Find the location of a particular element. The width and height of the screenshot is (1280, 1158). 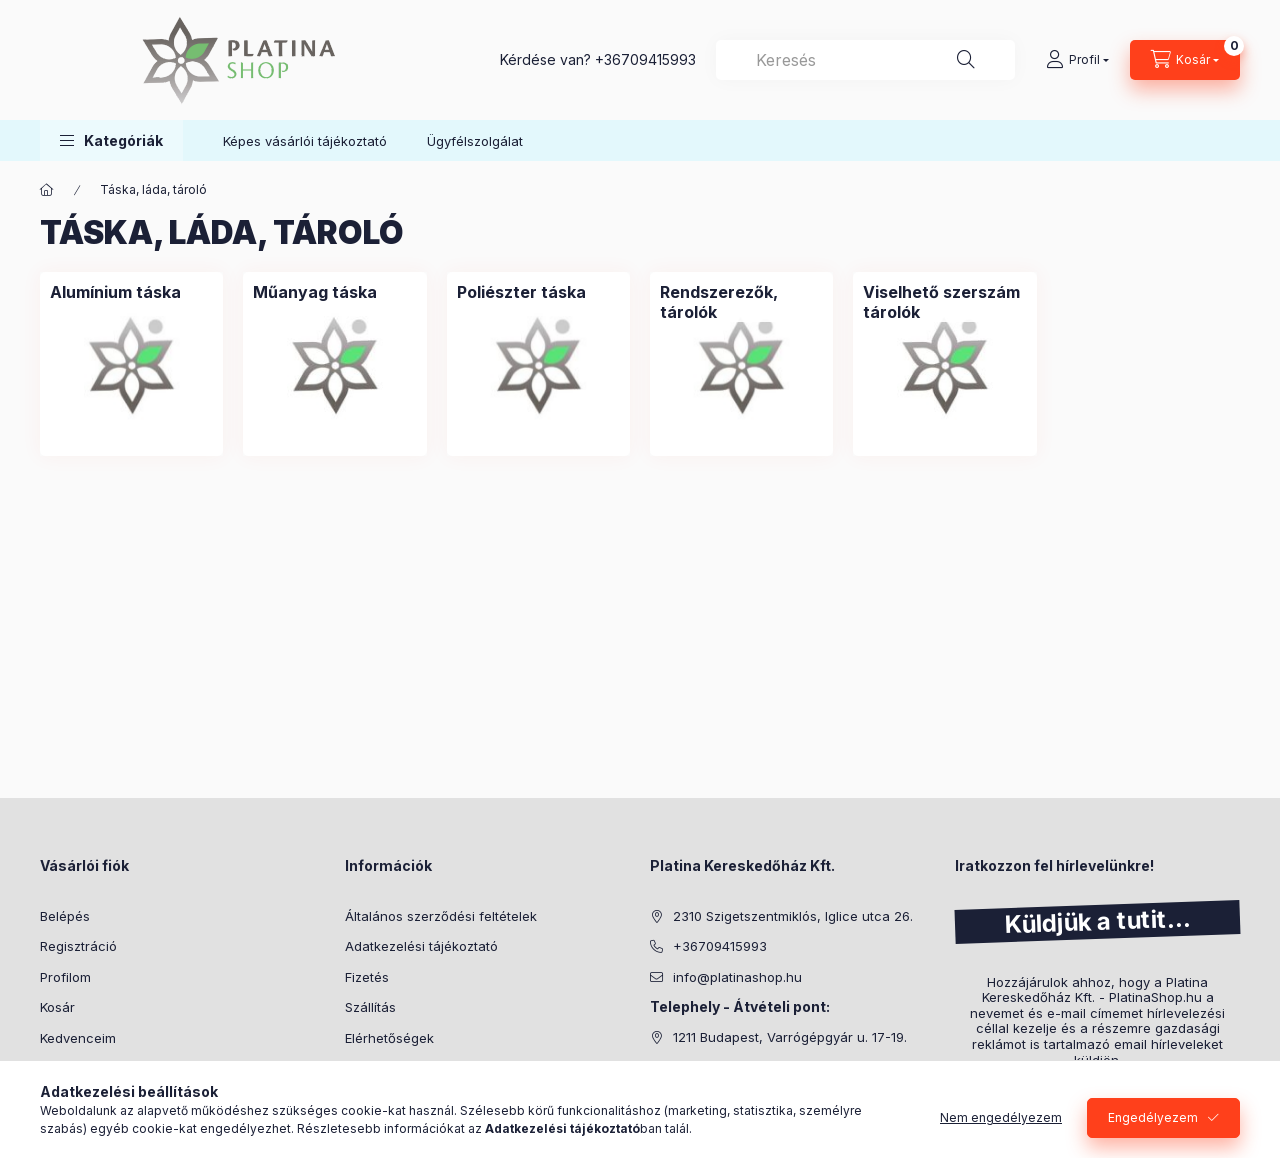

[combobox] is located at coordinates (865, 60).